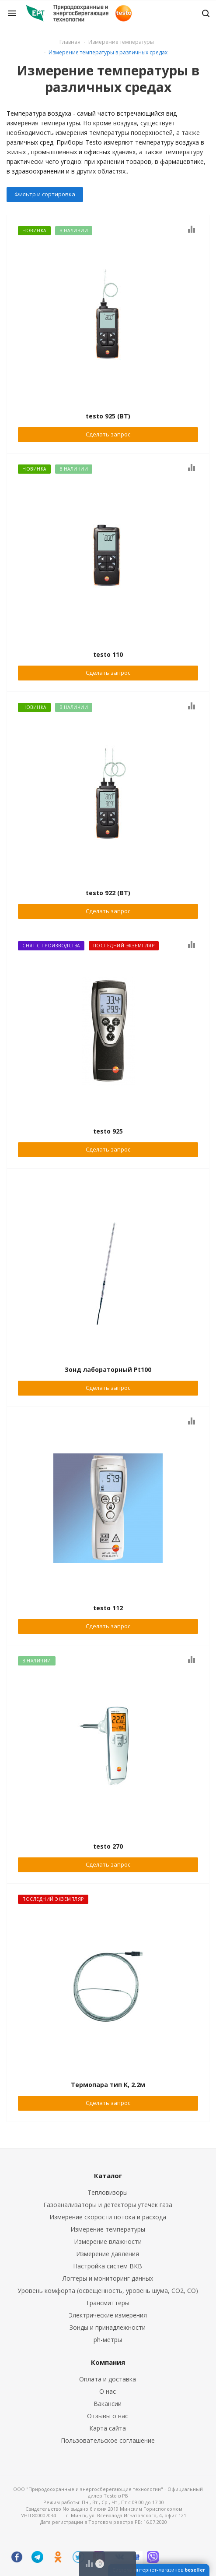 The width and height of the screenshot is (216, 2576). Describe the element at coordinates (108, 2241) in the screenshot. I see `Измерение влажности` at that location.